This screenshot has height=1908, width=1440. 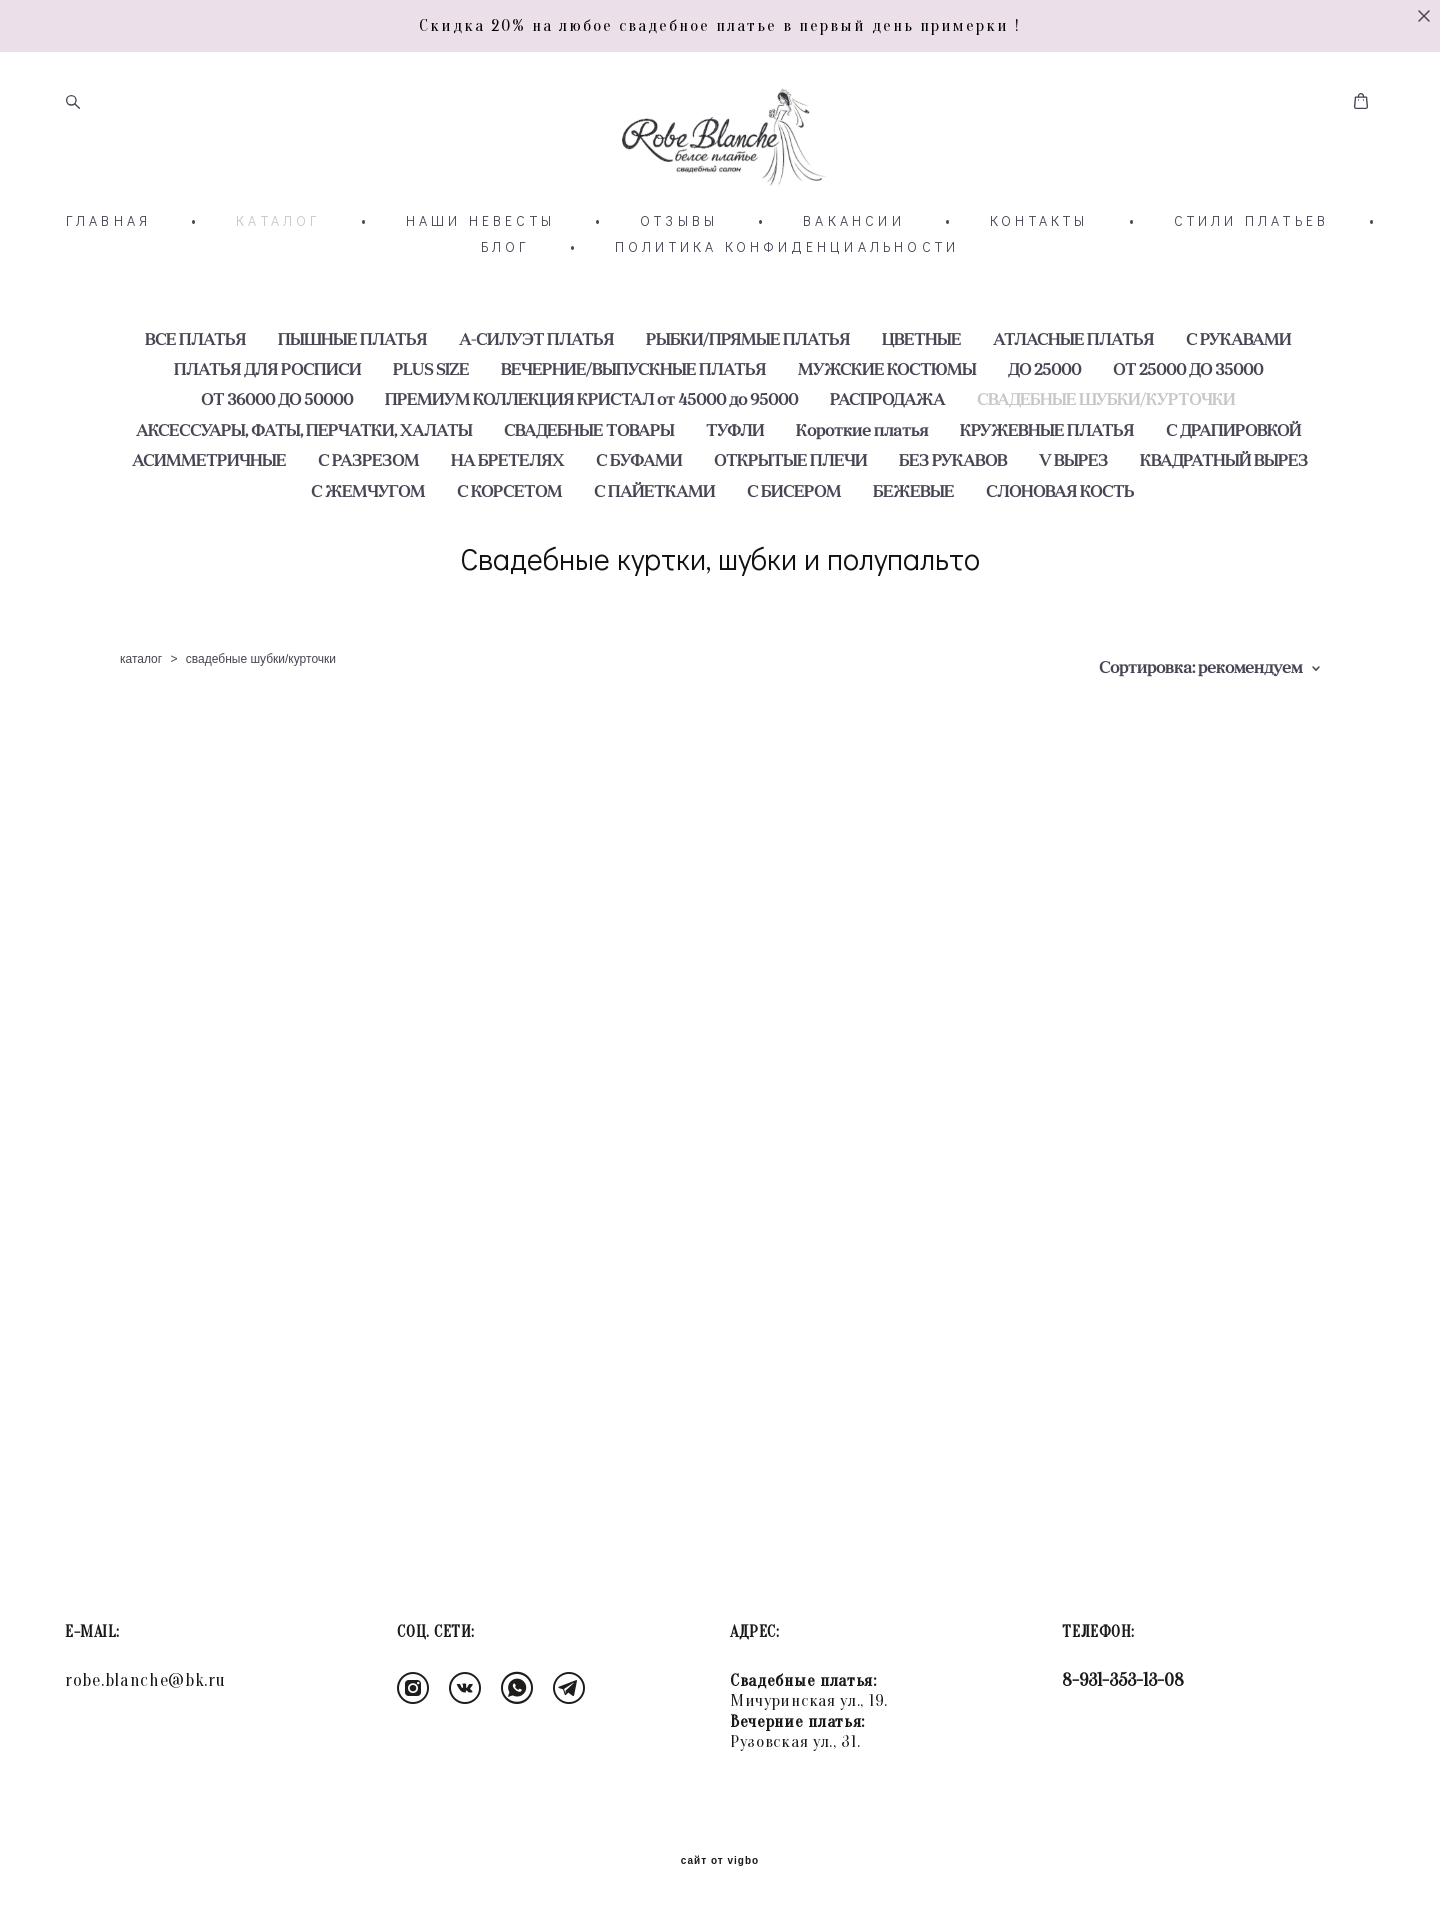 What do you see at coordinates (1238, 405) in the screenshot?
I see `С РУКАВАМИ` at bounding box center [1238, 405].